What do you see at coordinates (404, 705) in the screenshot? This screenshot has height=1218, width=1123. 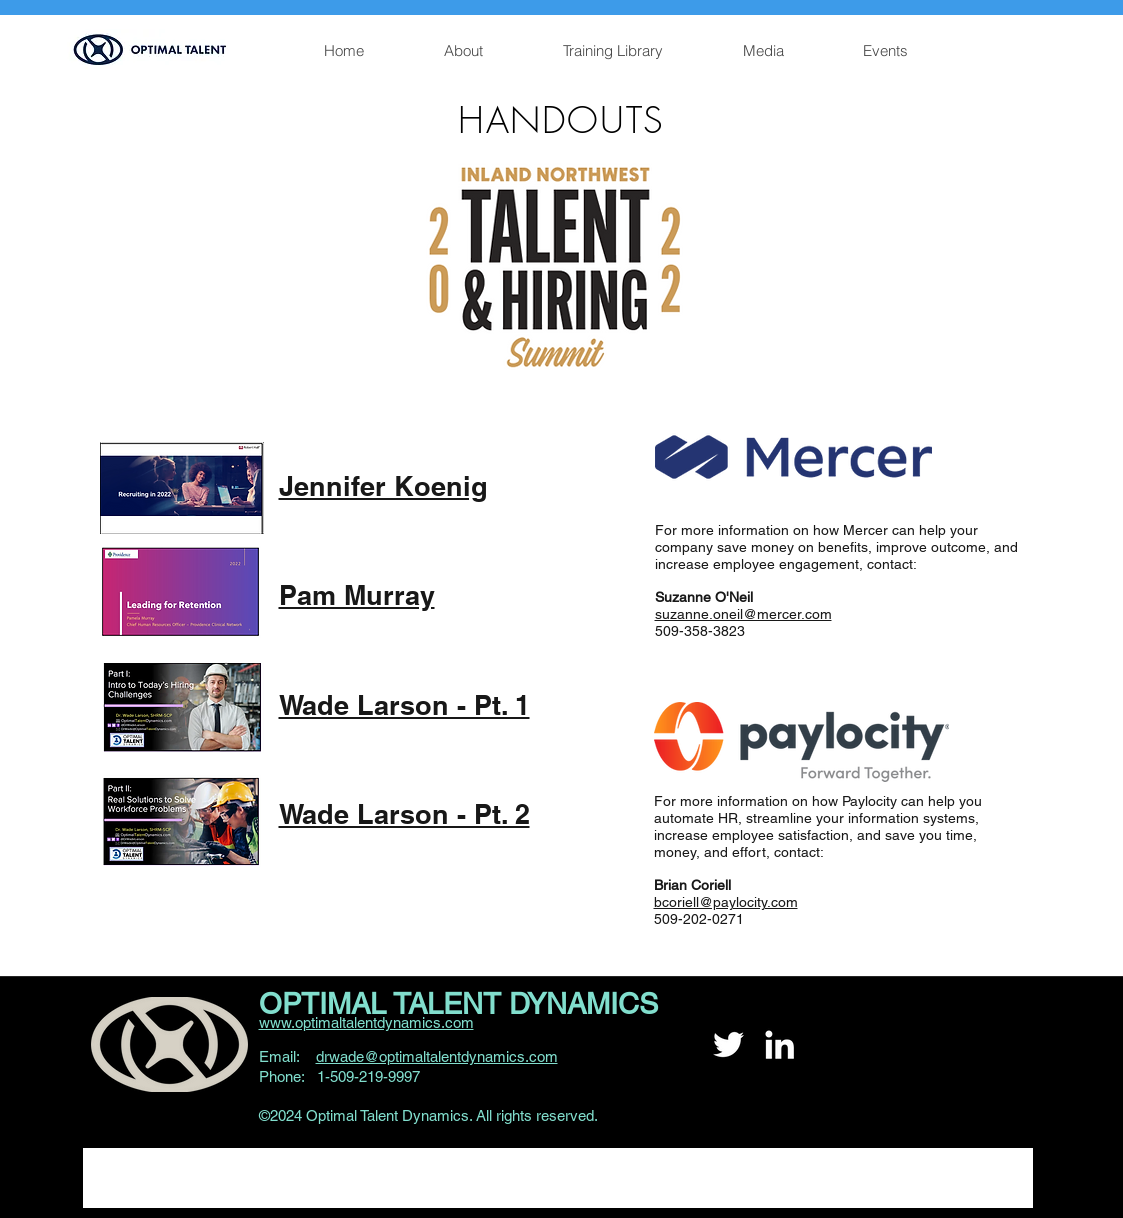 I see `Wade Larson - Pt. 1` at bounding box center [404, 705].